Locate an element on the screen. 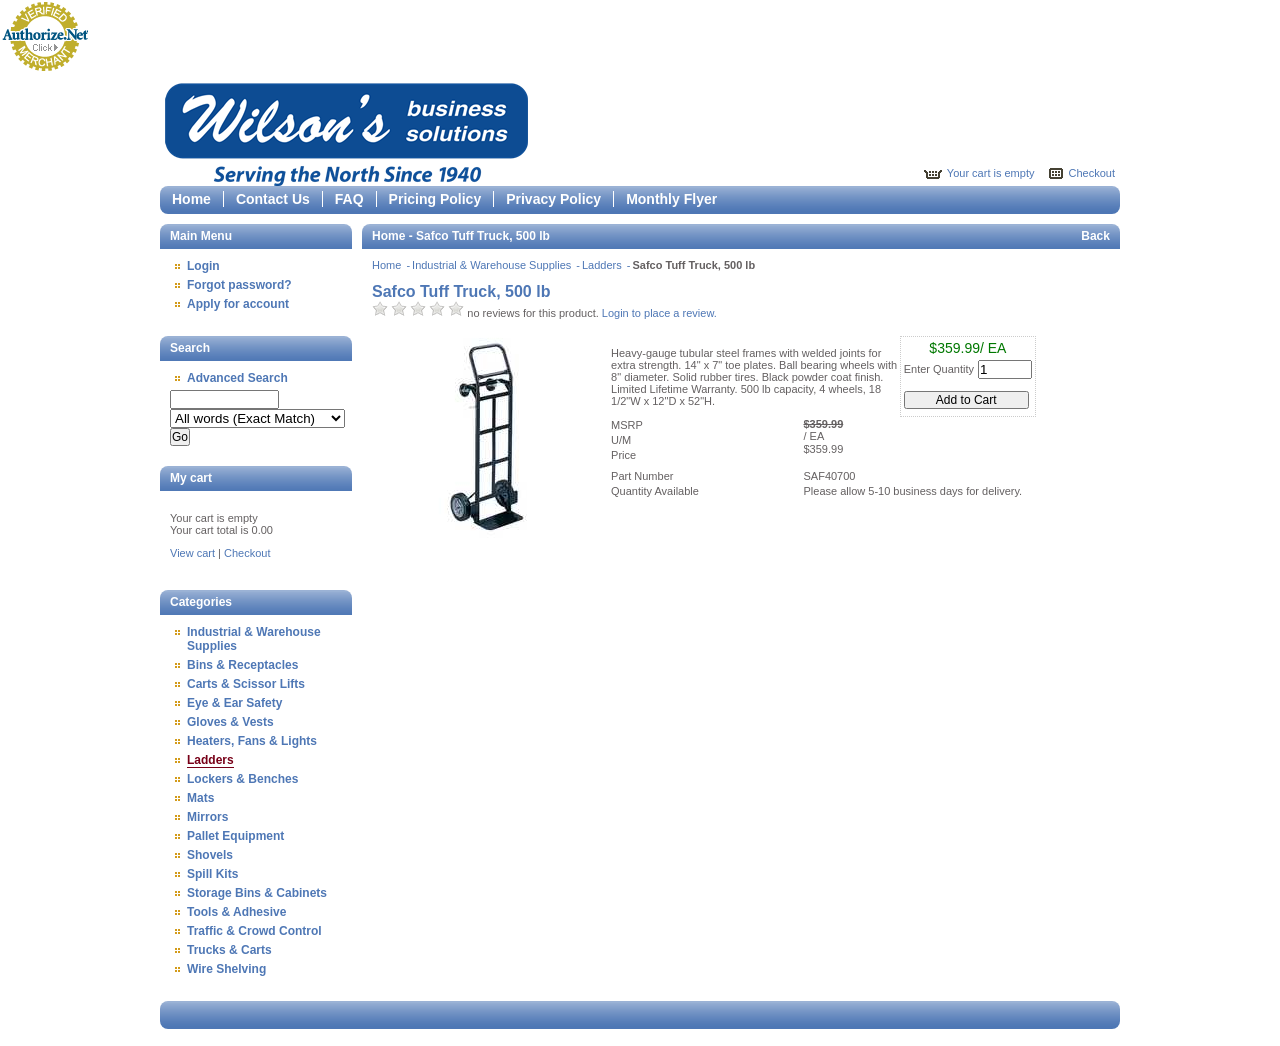 Image resolution: width=1280 pixels, height=1046 pixels. Mirrors is located at coordinates (207, 817).